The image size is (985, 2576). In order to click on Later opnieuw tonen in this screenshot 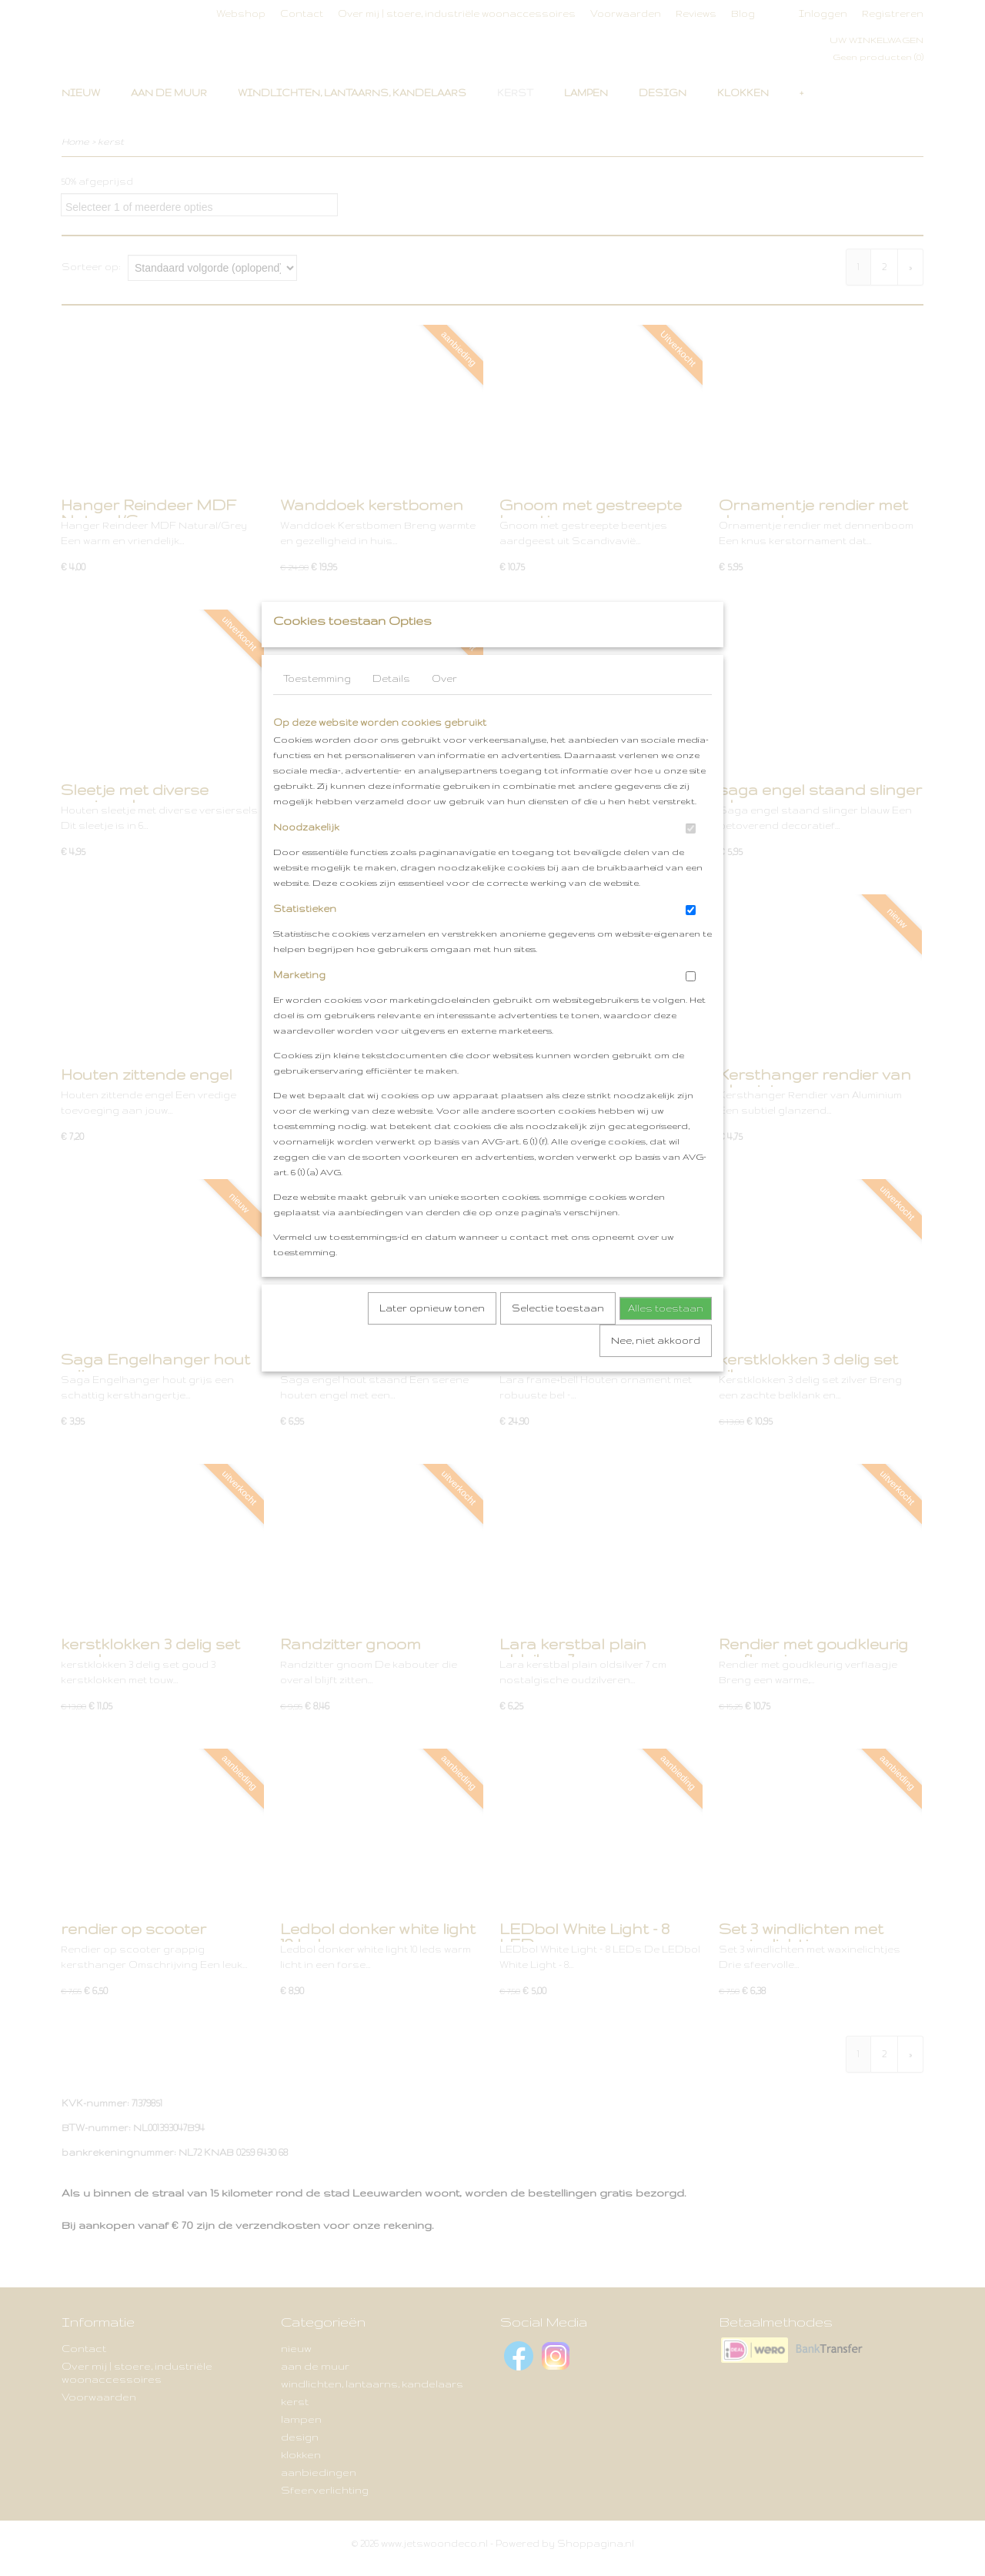, I will do `click(432, 1339)`.